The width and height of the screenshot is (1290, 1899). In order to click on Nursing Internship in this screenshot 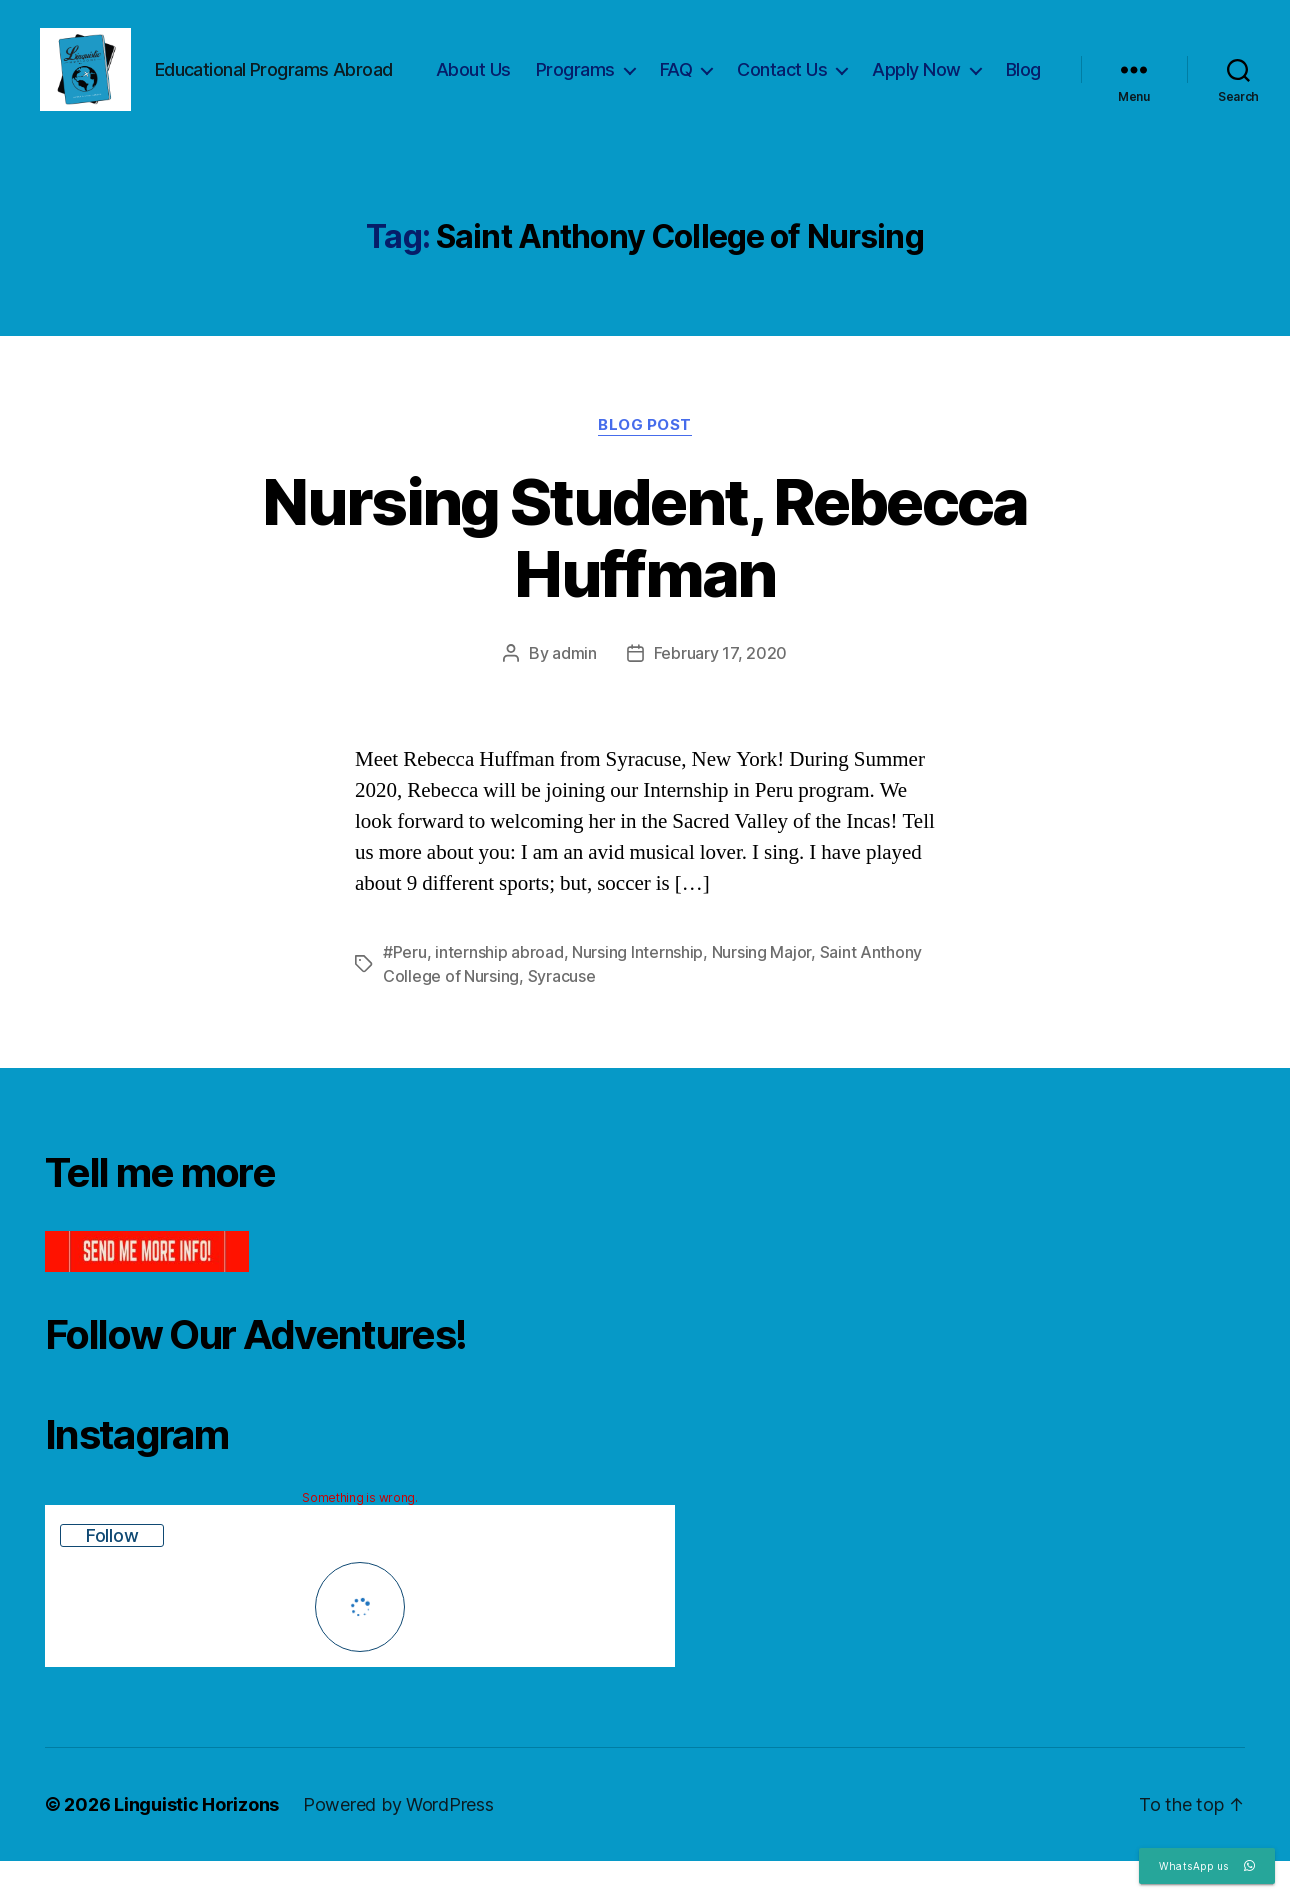, I will do `click(637, 990)`.